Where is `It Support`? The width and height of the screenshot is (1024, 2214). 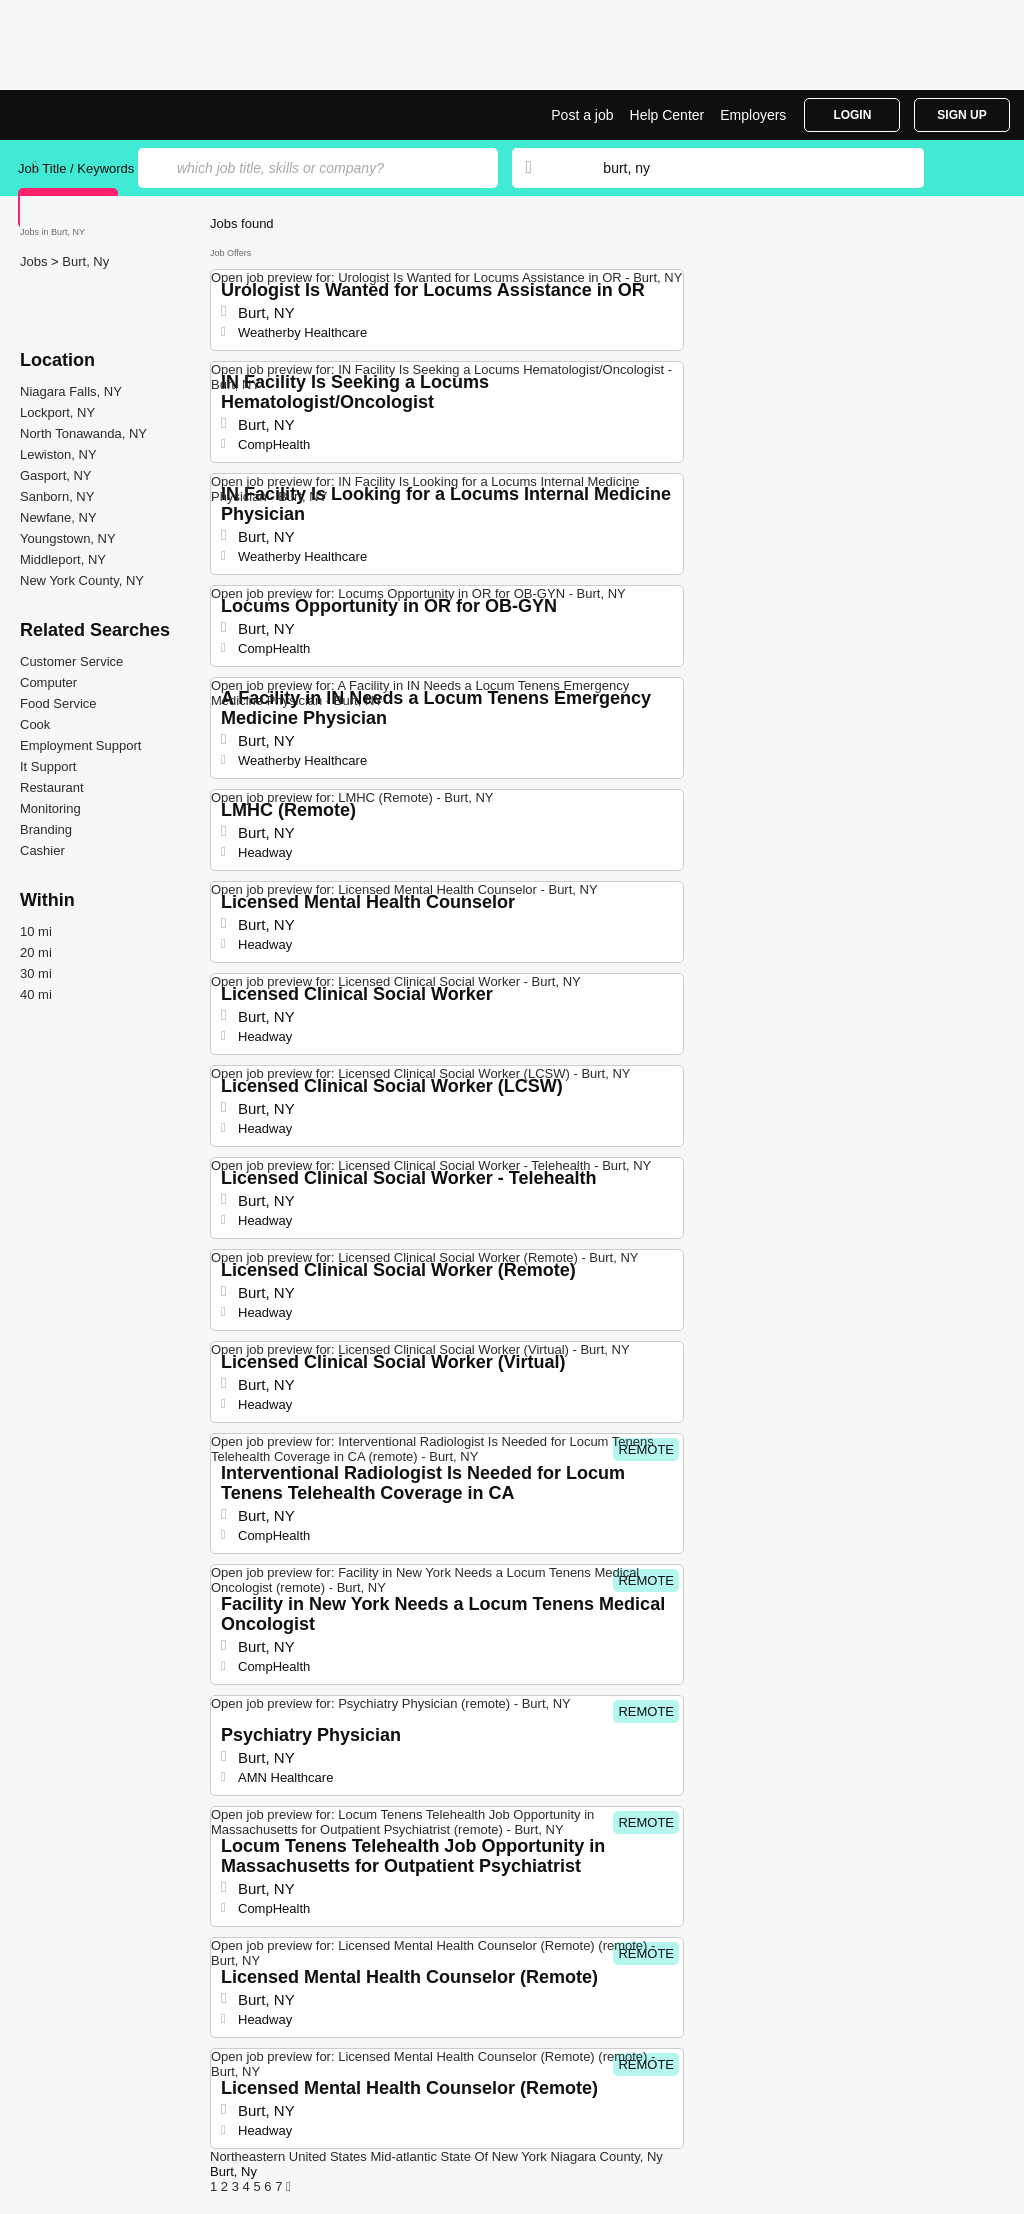
It Support is located at coordinates (48, 766).